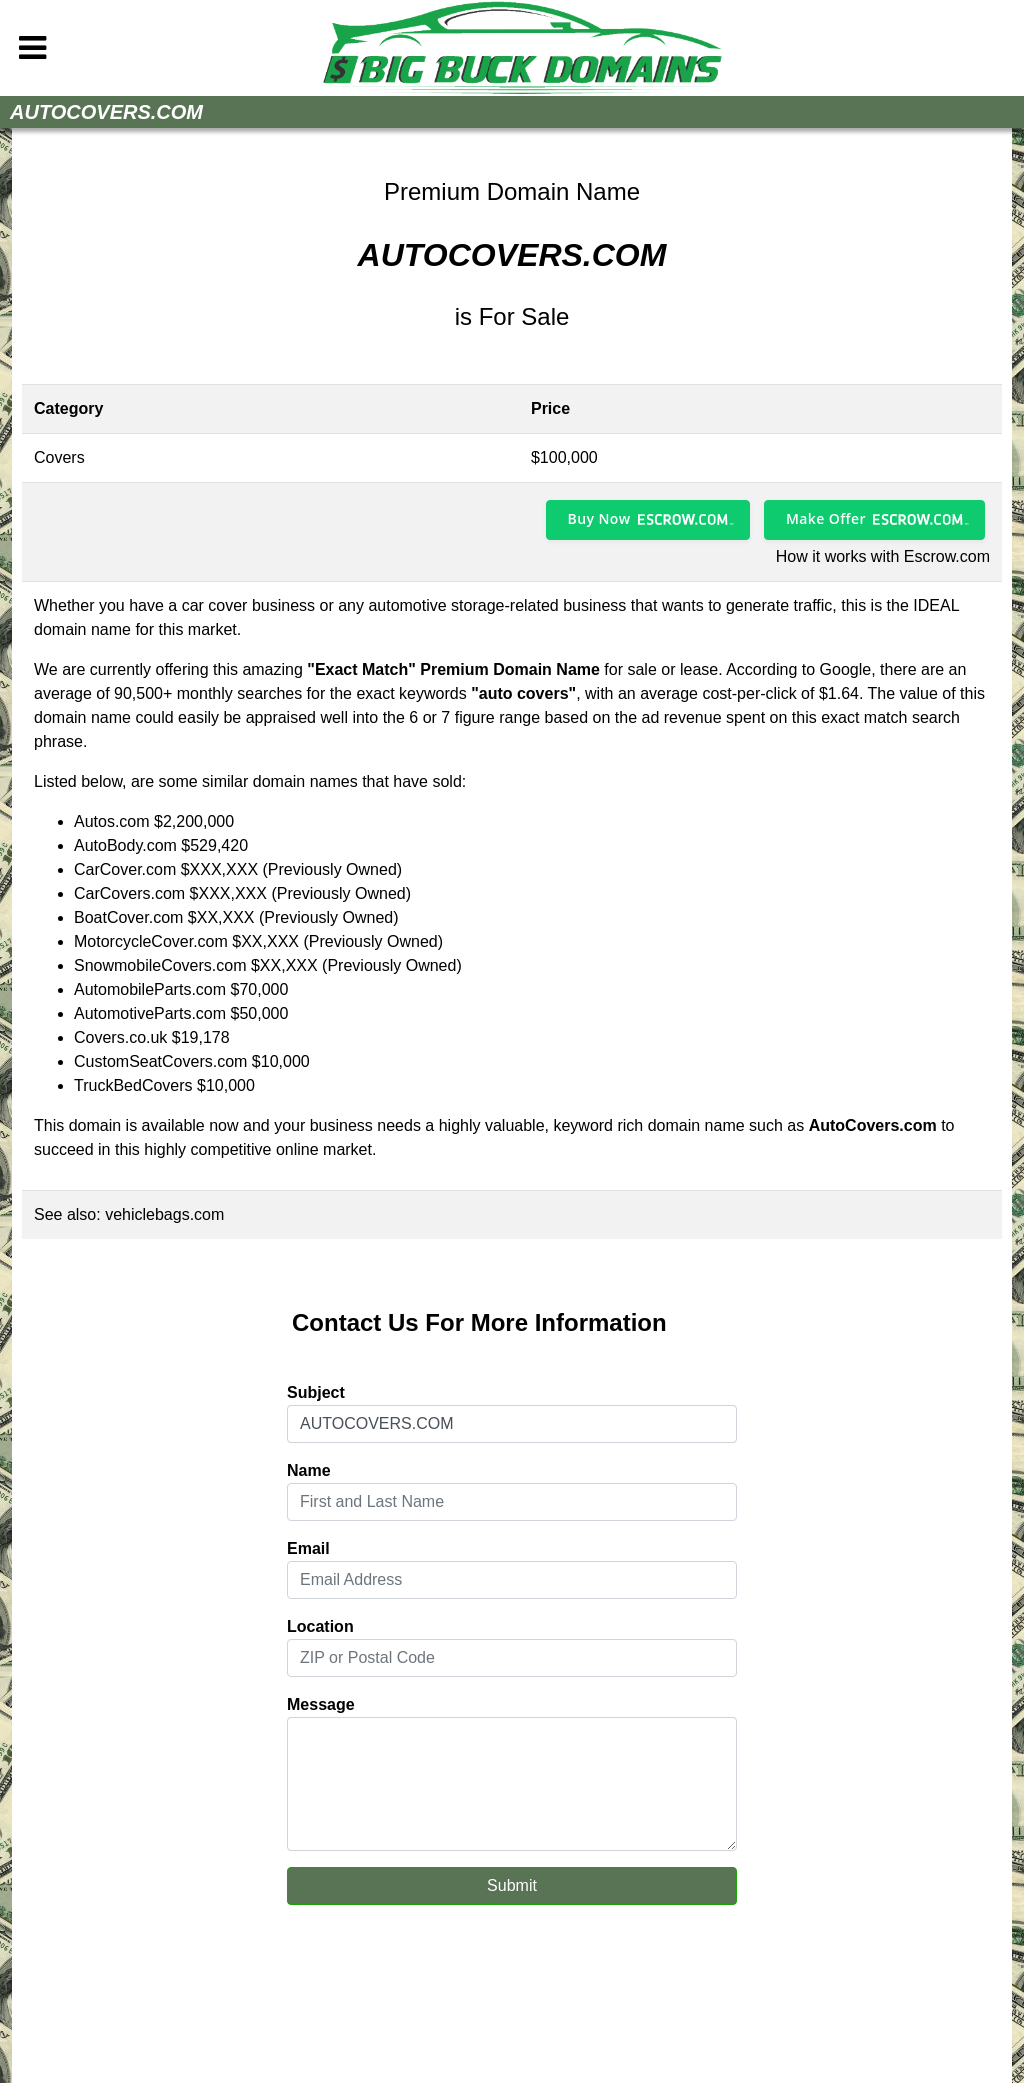 The image size is (1024, 2083). I want to click on Name, so click(309, 1470).